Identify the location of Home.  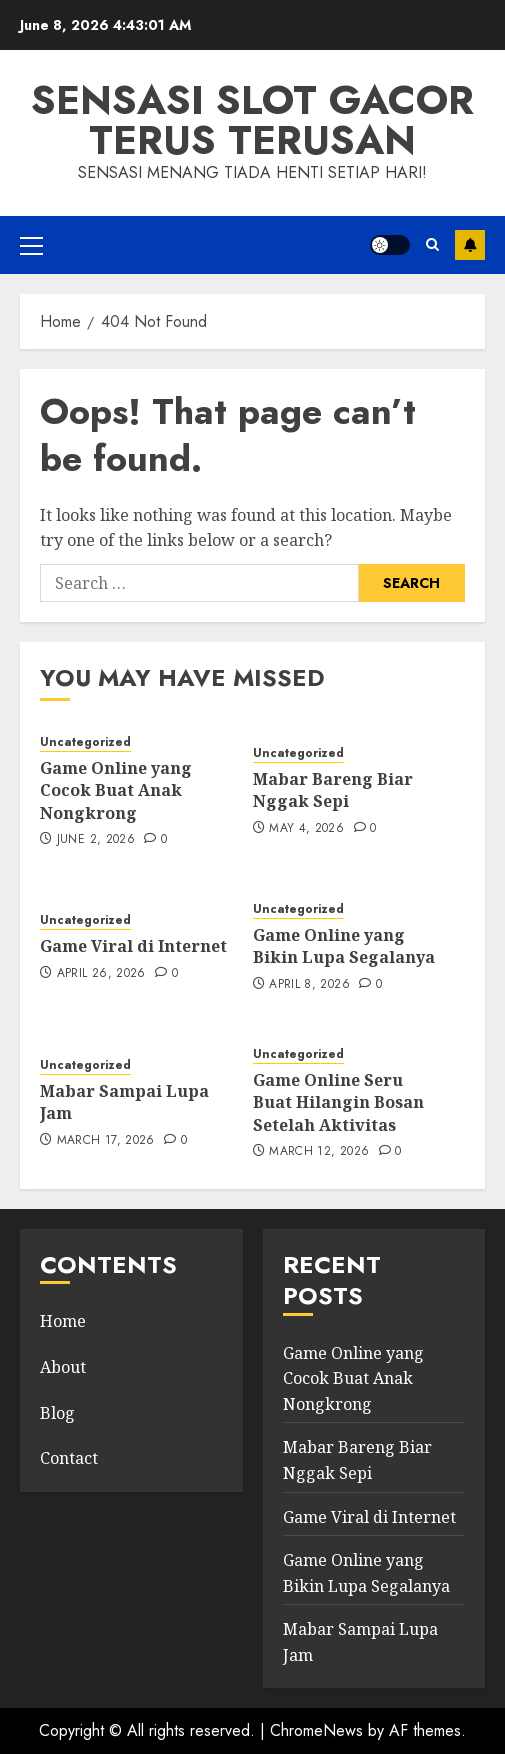
(63, 1321).